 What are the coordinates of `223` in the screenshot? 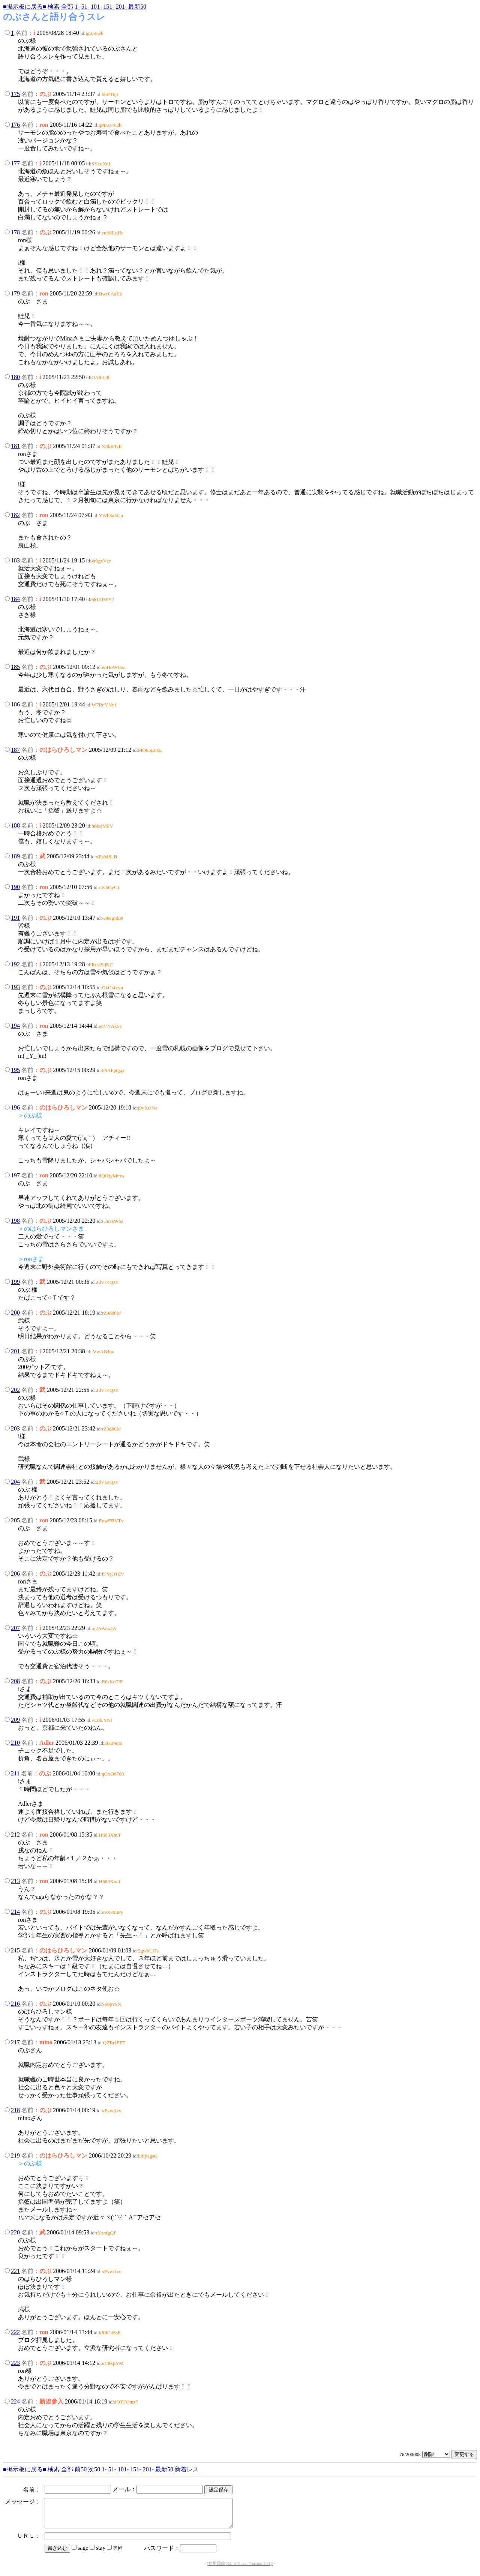 It's located at (15, 2363).